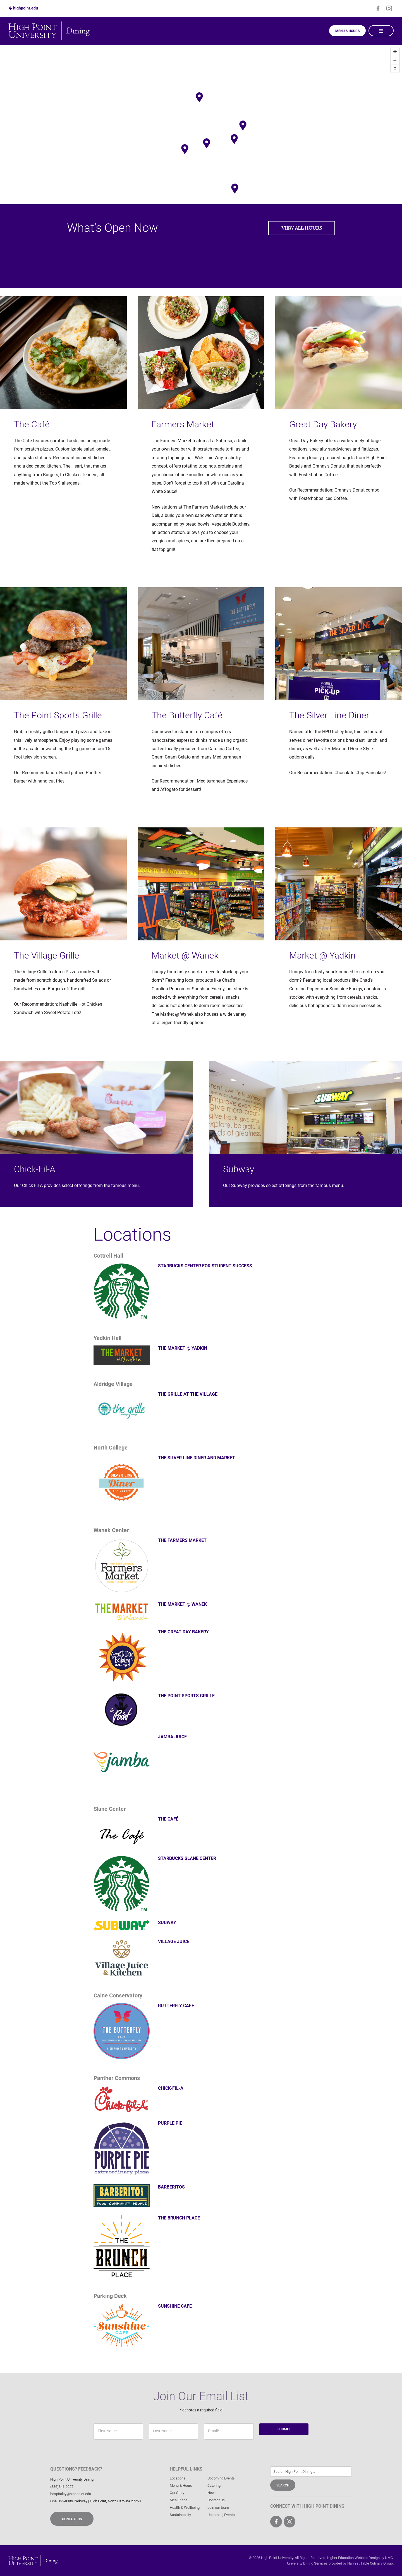 The image size is (402, 2576). What do you see at coordinates (182, 1540) in the screenshot?
I see `The Farmers Market` at bounding box center [182, 1540].